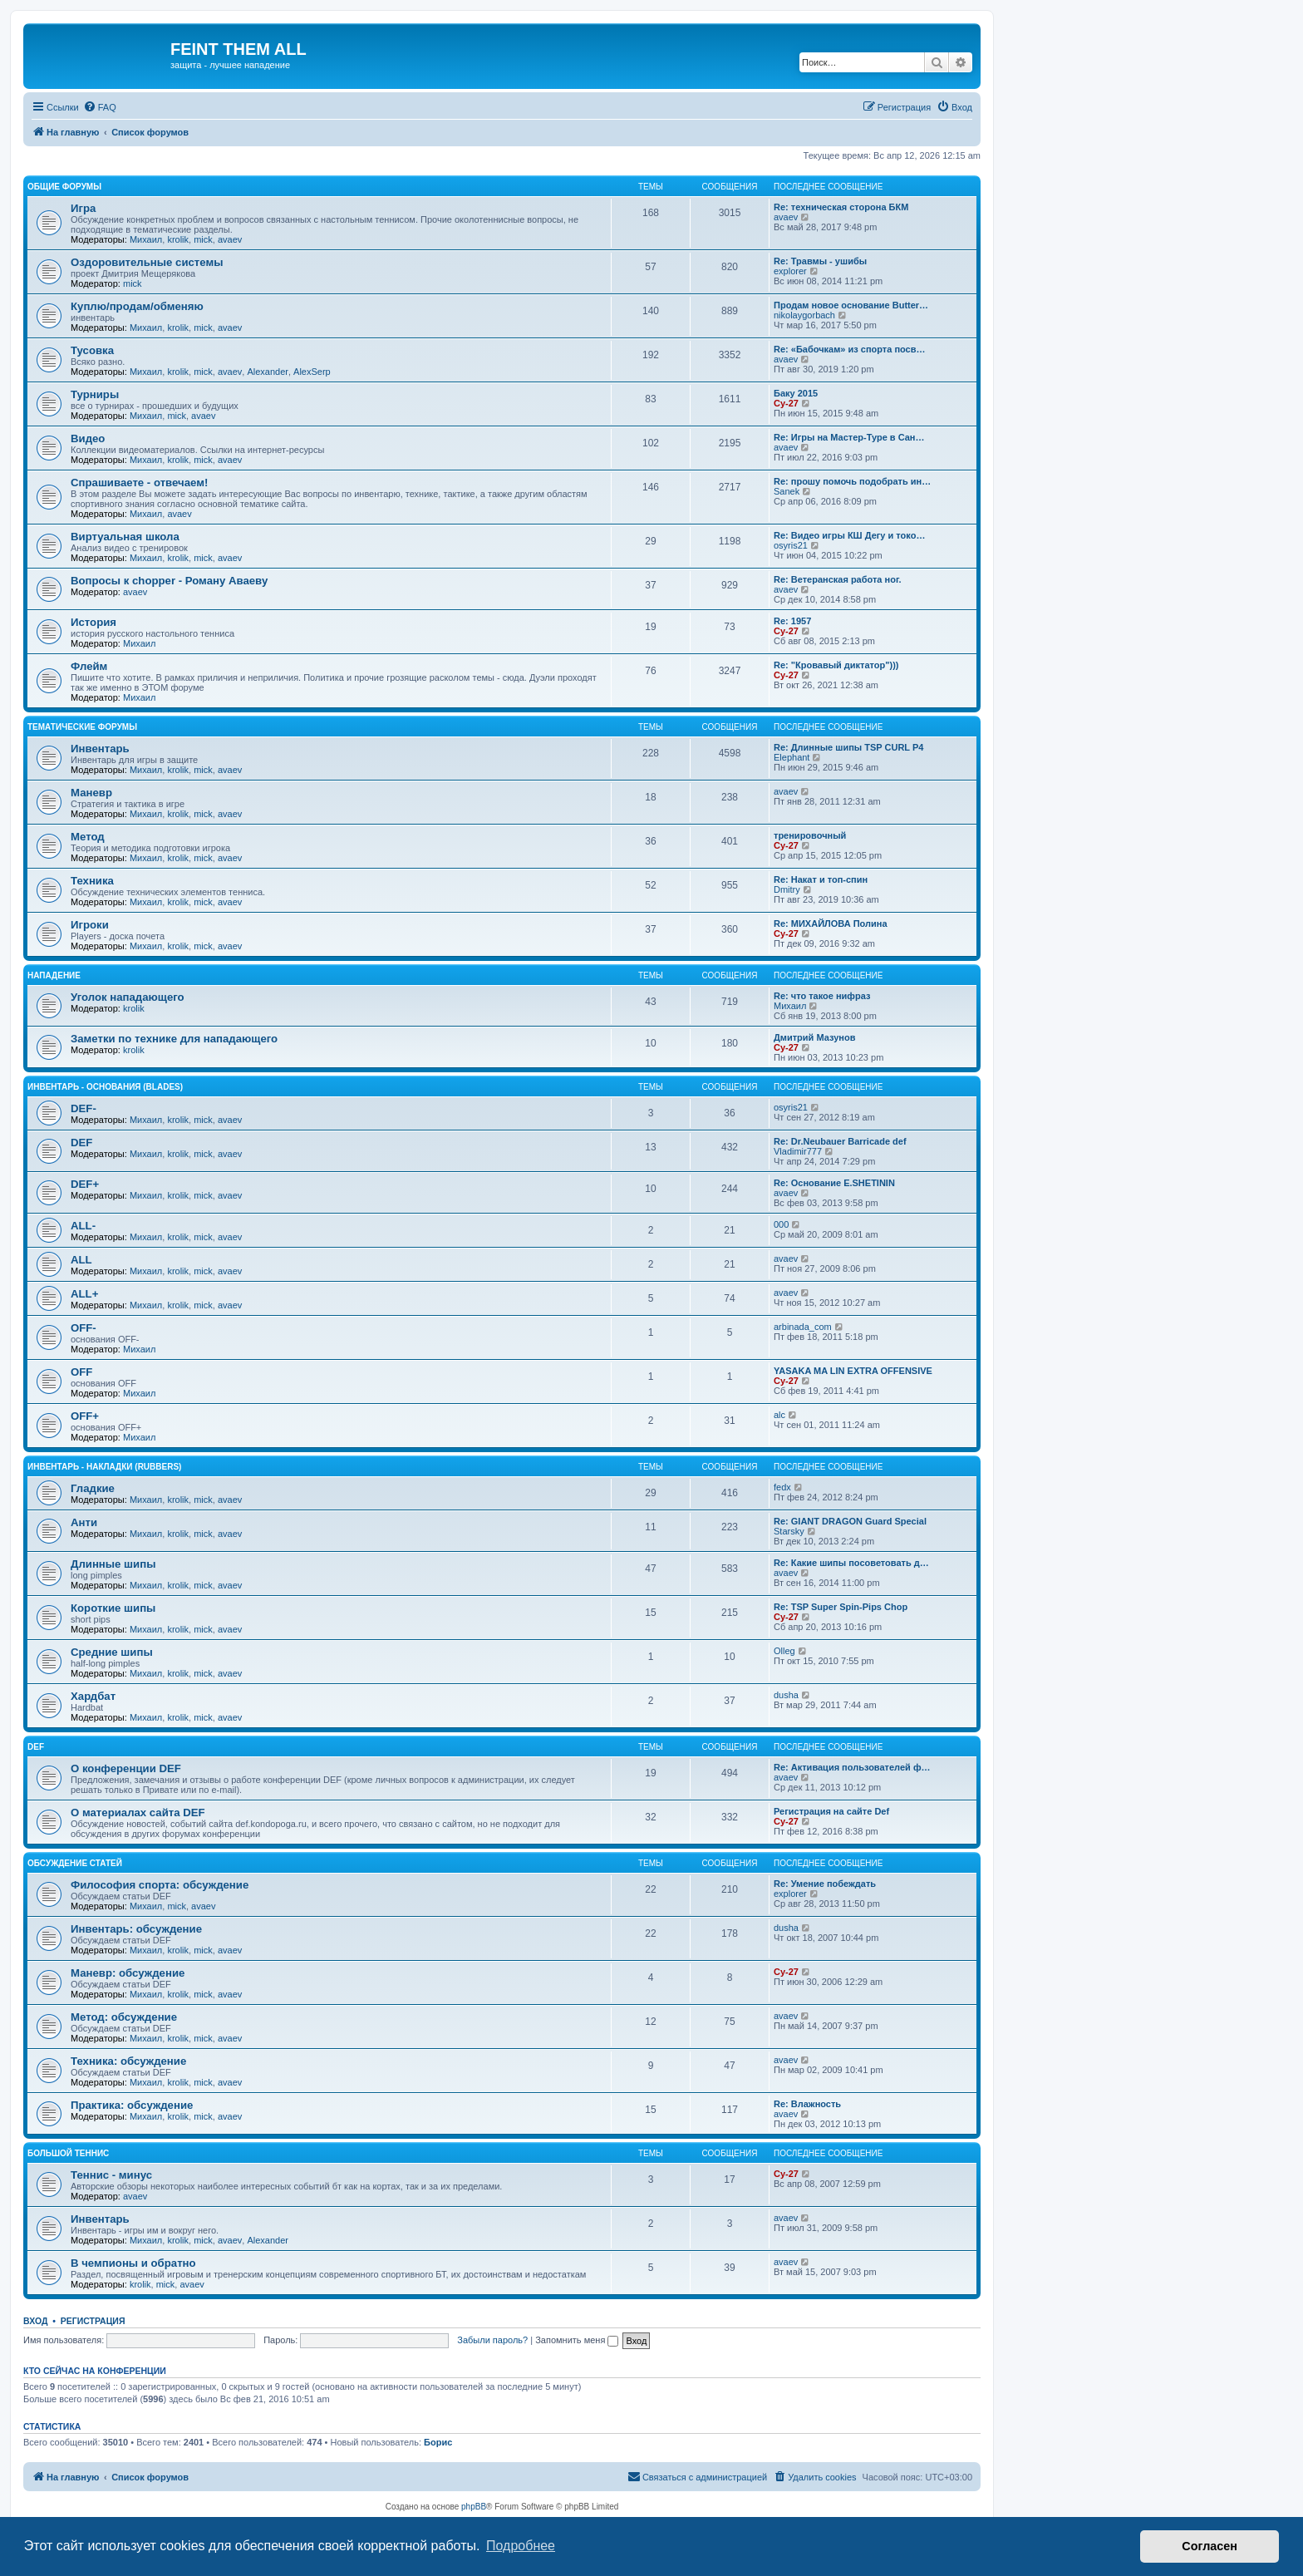 The width and height of the screenshot is (1303, 2576). I want to click on Re: Основание E.SHETININ, so click(834, 1183).